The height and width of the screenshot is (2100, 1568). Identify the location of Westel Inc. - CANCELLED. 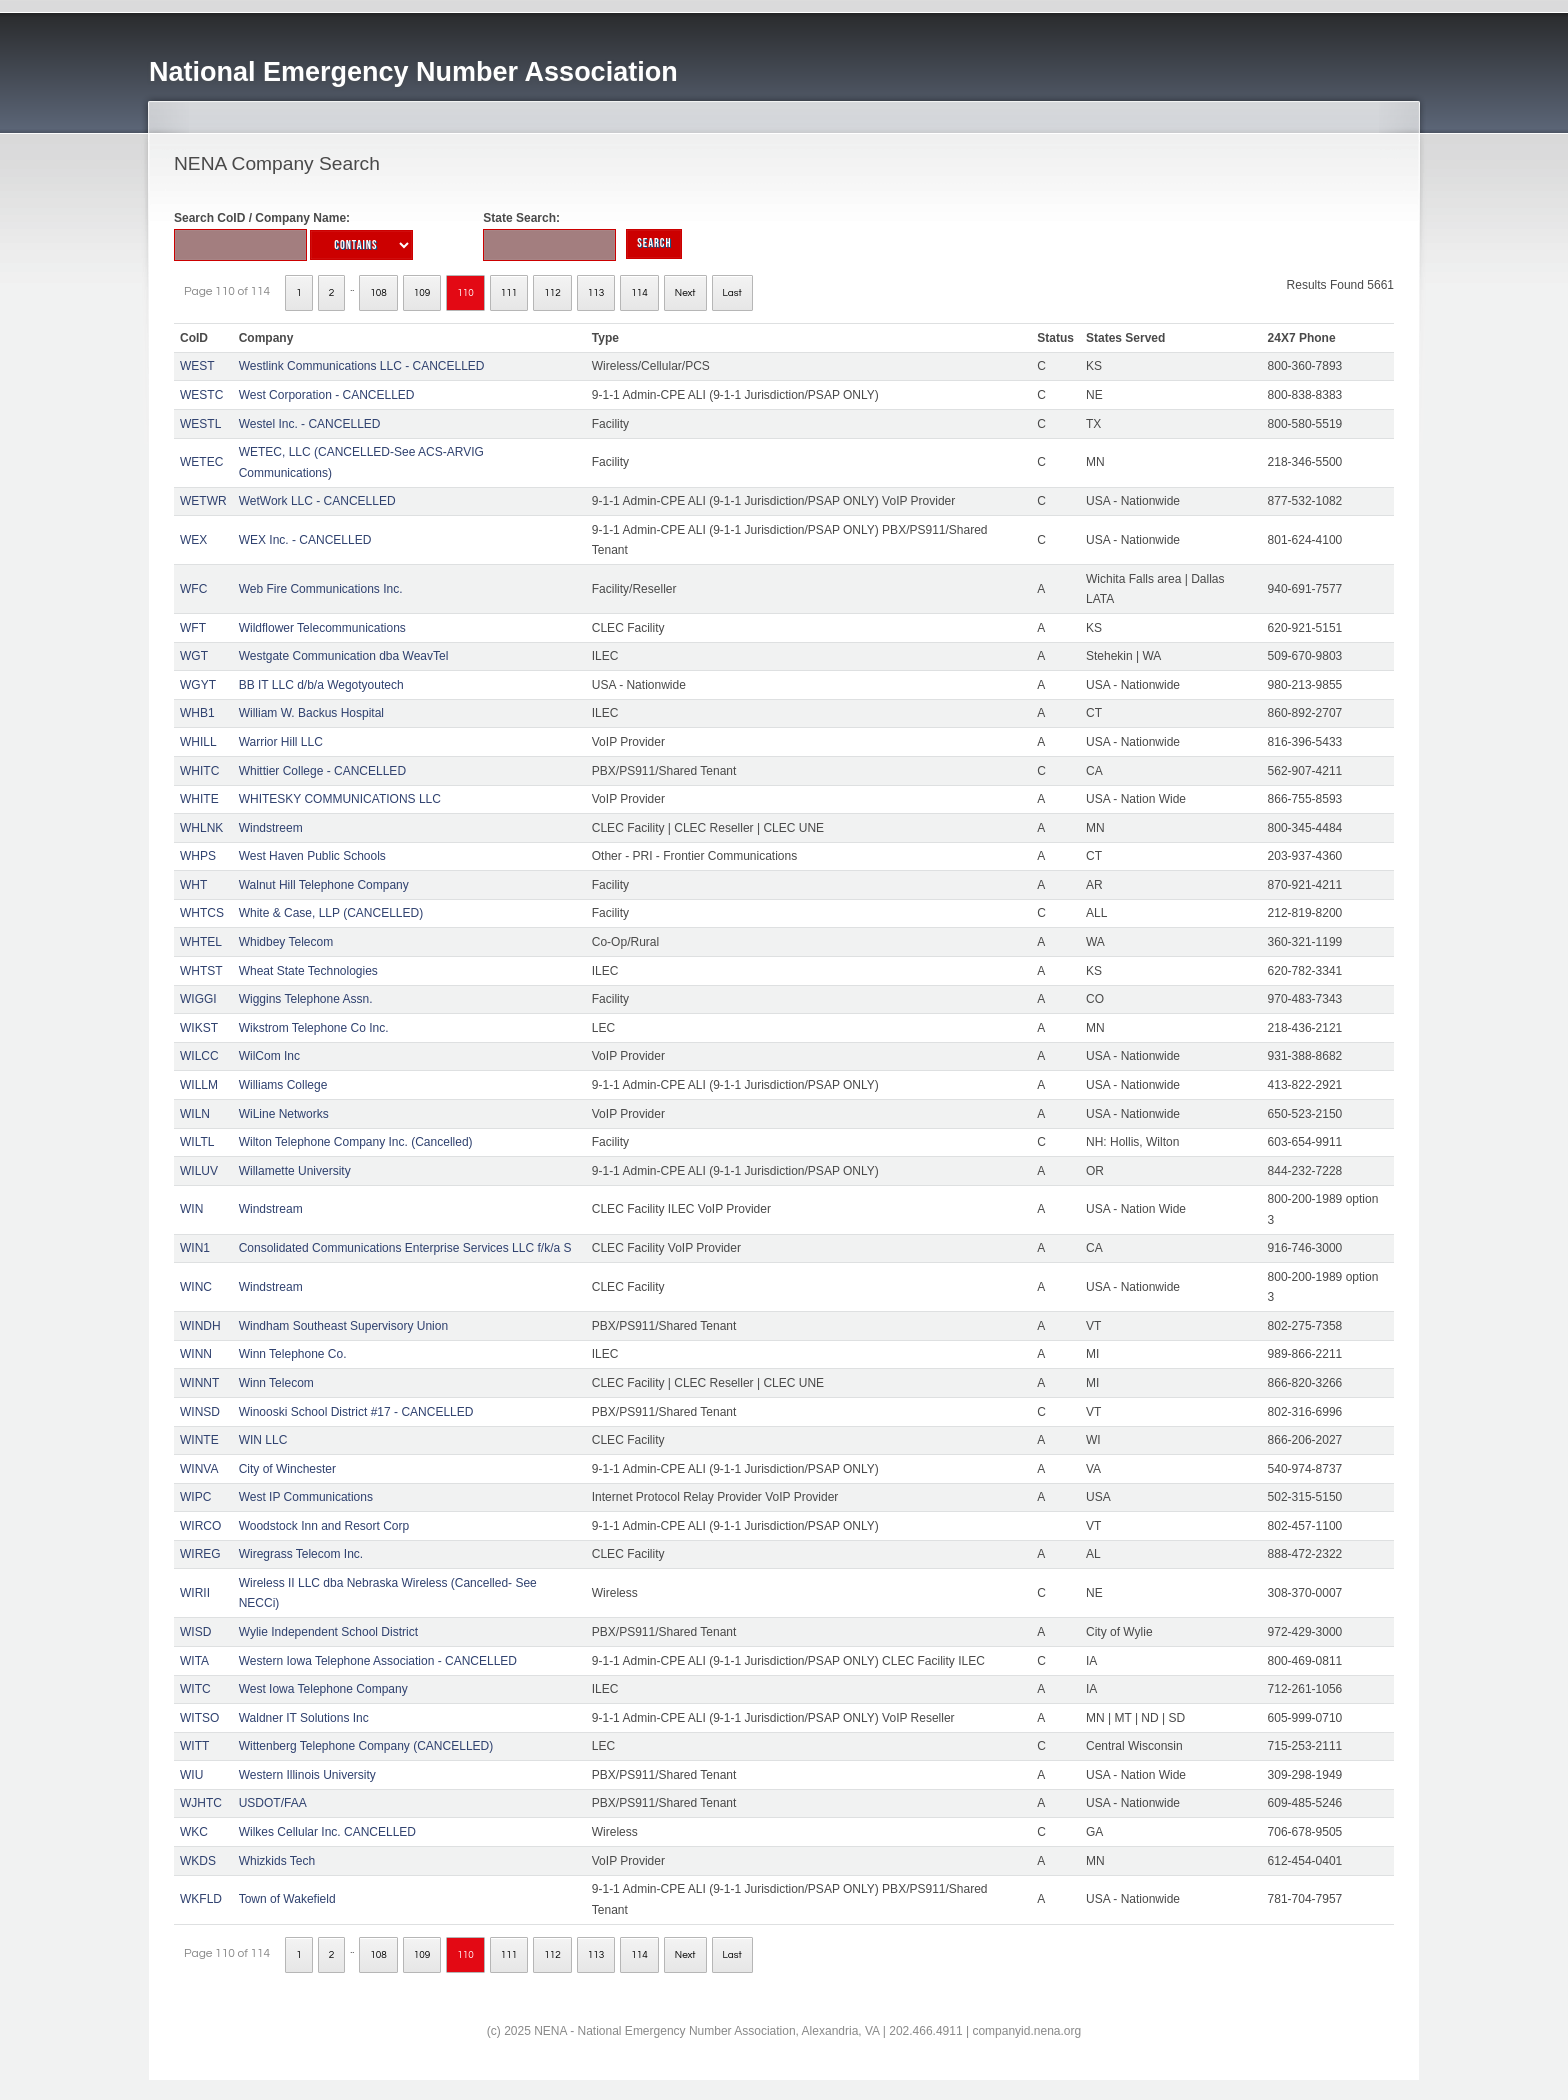
(310, 424).